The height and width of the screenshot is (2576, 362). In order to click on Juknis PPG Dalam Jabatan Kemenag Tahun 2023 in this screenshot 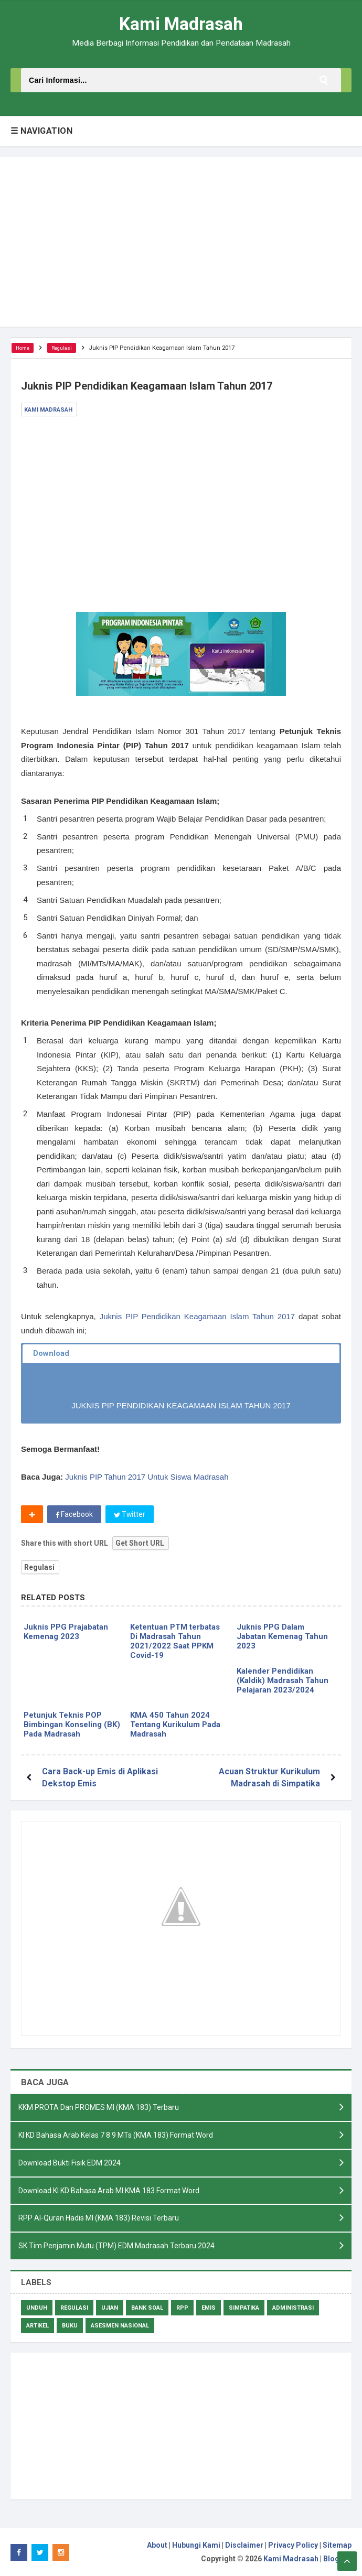, I will do `click(282, 1636)`.